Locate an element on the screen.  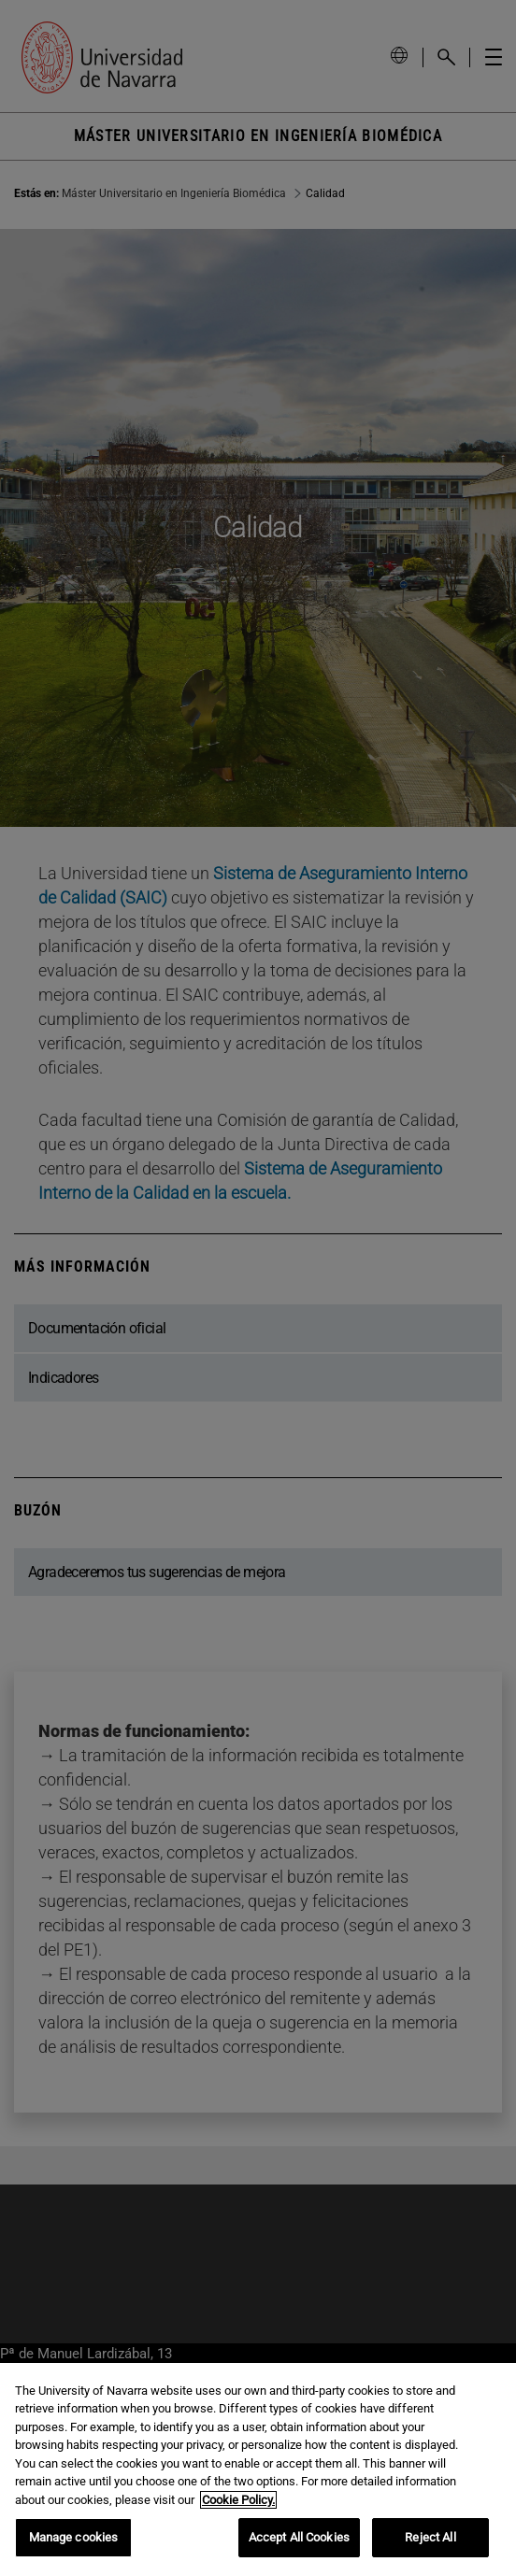
Accept All Cookies is located at coordinates (299, 2537).